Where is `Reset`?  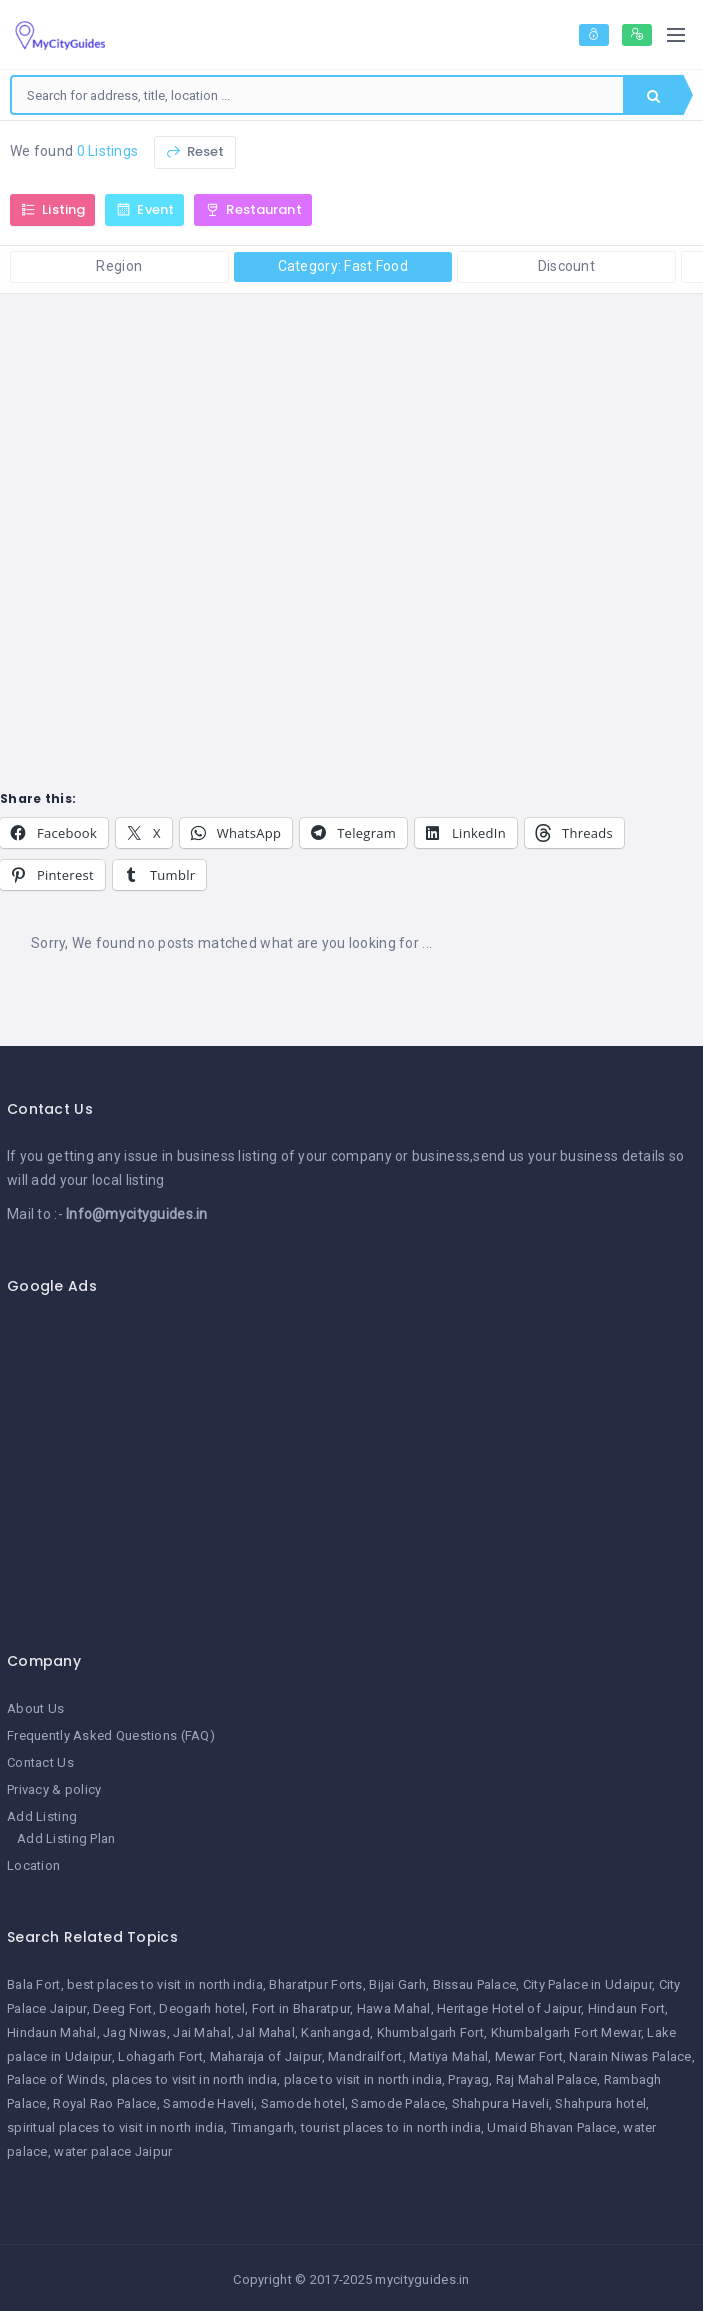
Reset is located at coordinates (195, 151).